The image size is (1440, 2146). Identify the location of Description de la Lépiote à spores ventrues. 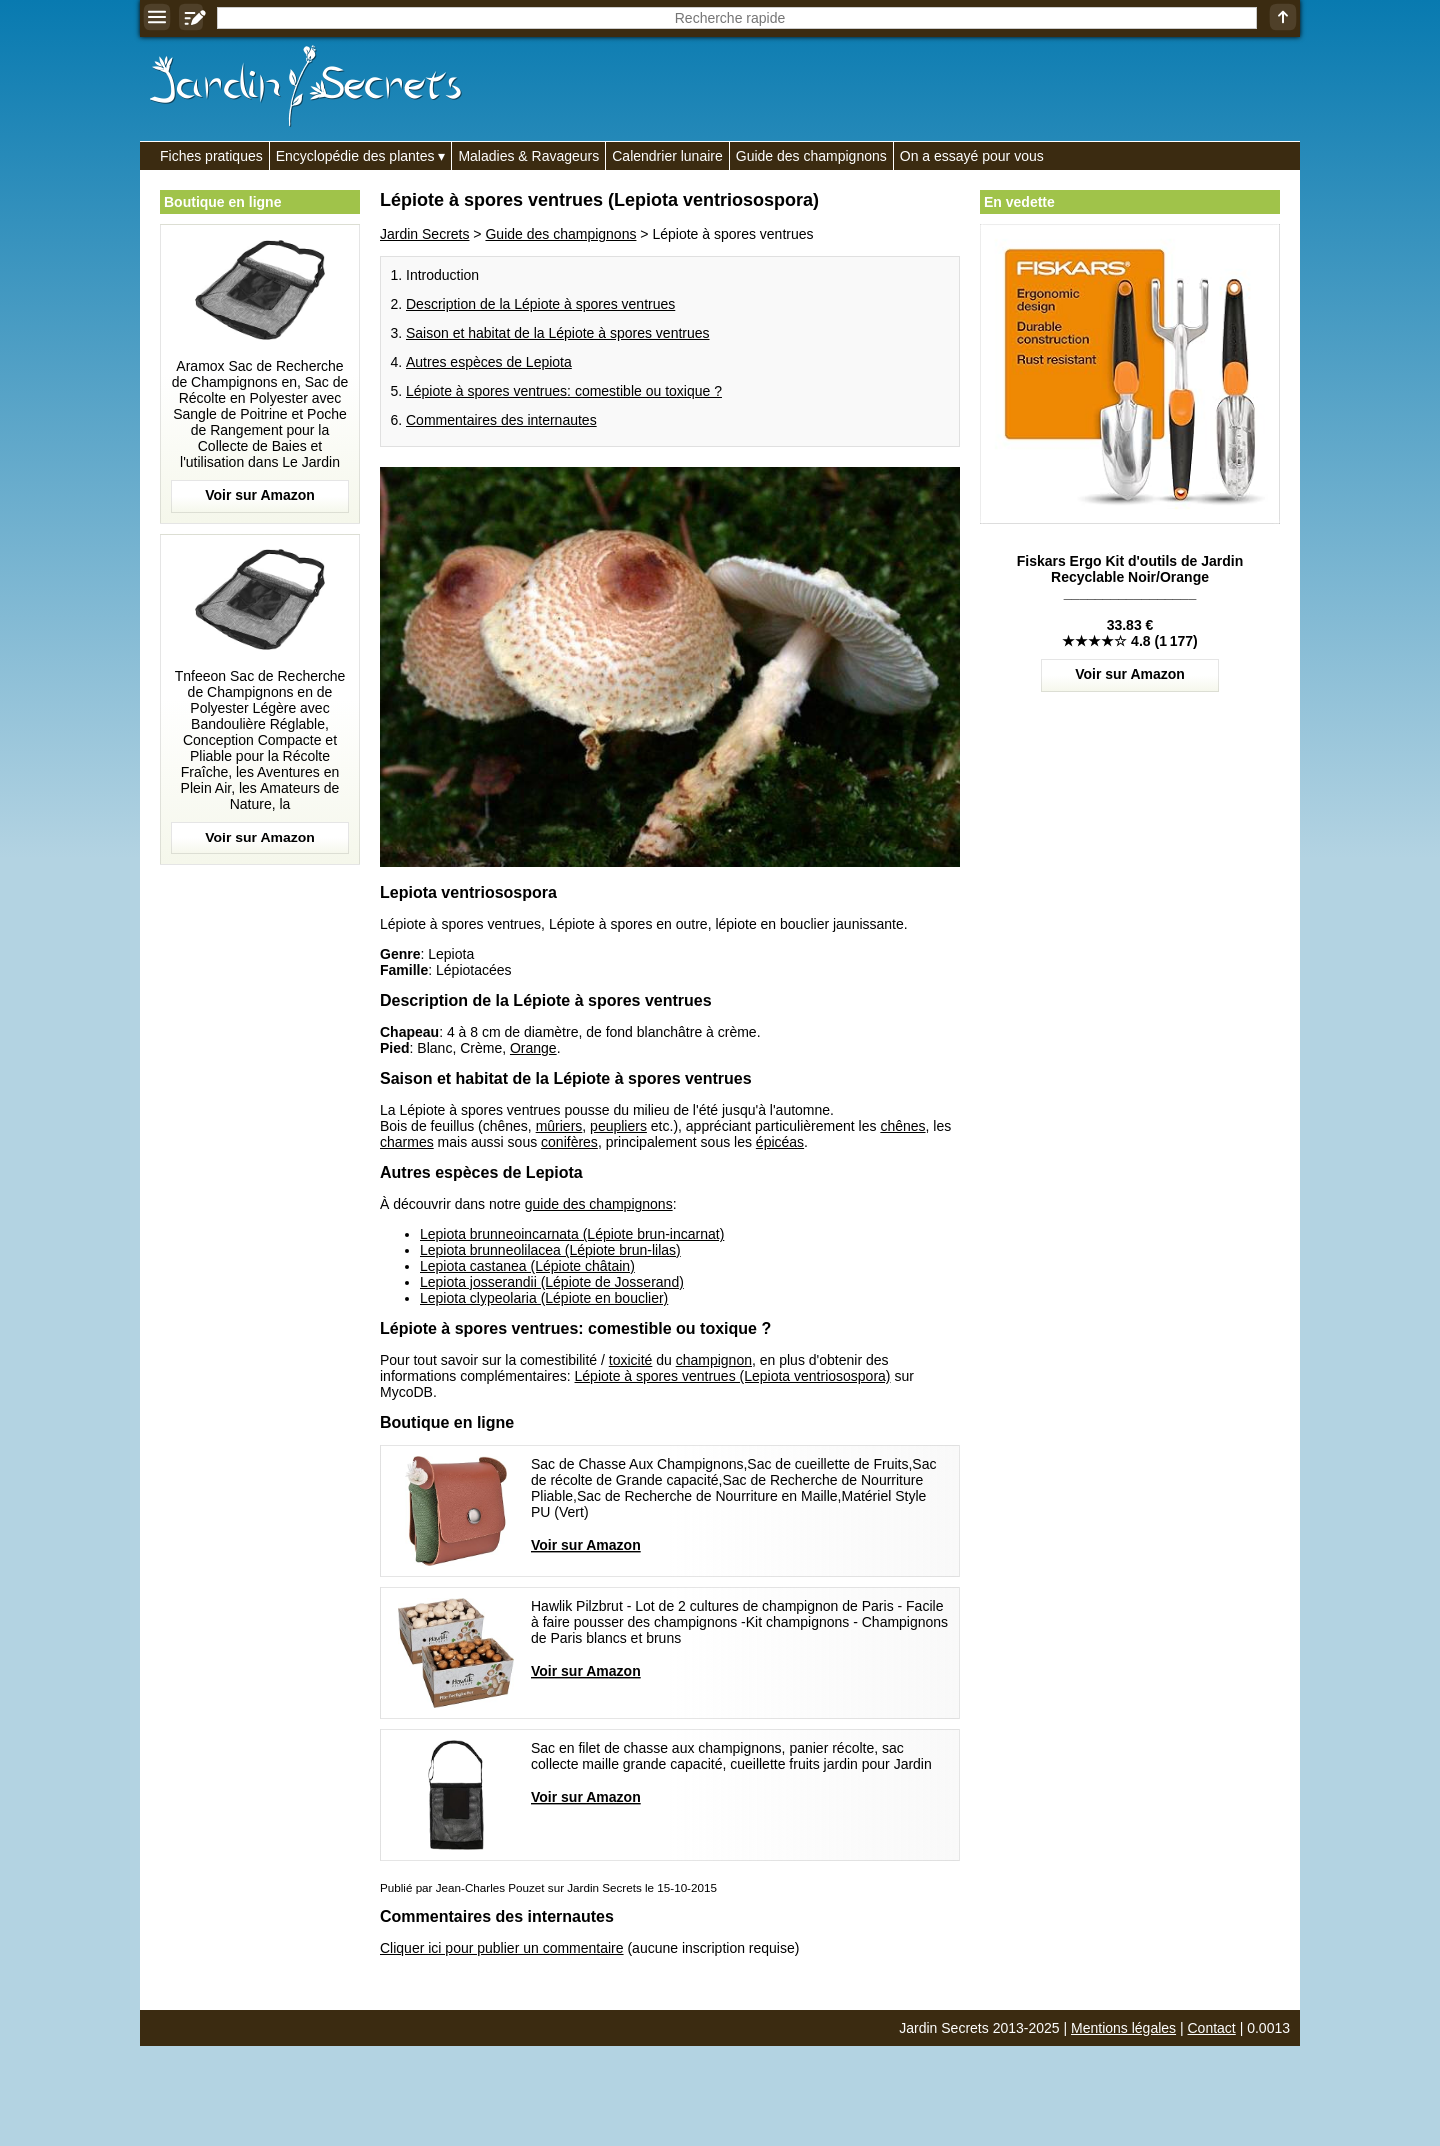
(540, 304).